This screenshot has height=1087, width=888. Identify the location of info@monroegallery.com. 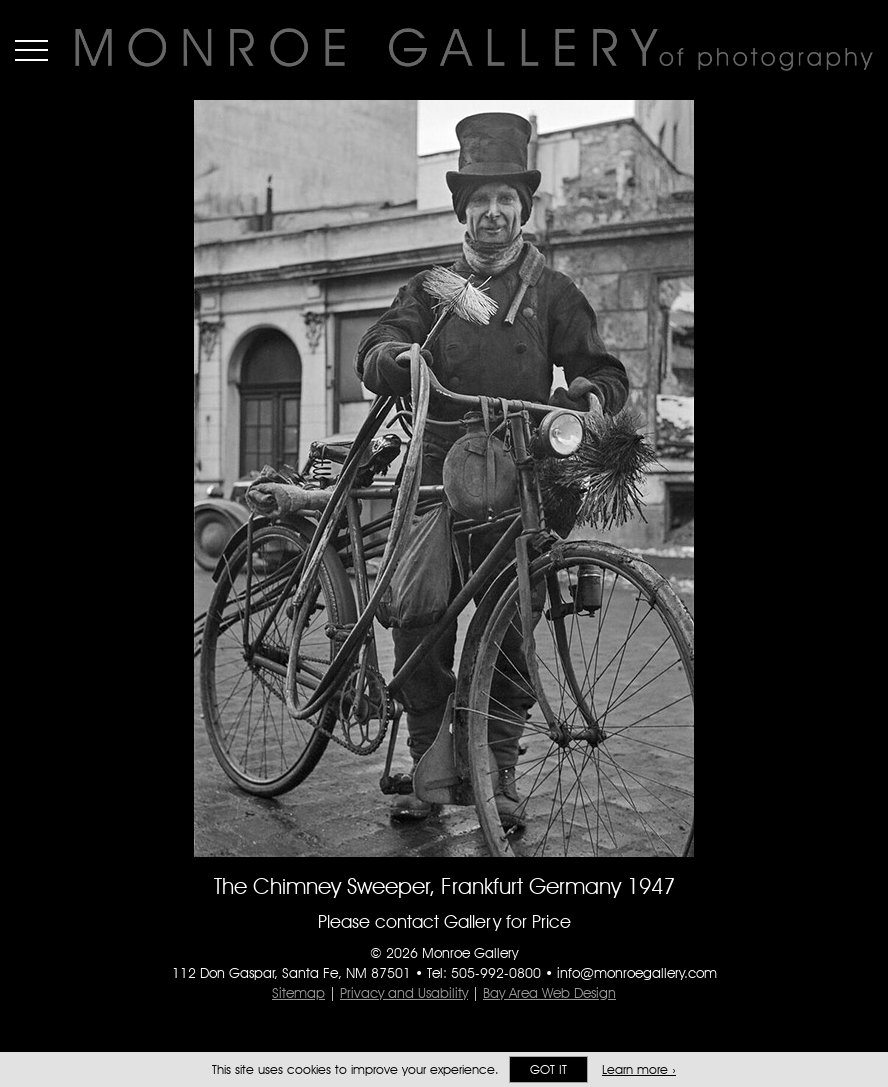
(637, 973).